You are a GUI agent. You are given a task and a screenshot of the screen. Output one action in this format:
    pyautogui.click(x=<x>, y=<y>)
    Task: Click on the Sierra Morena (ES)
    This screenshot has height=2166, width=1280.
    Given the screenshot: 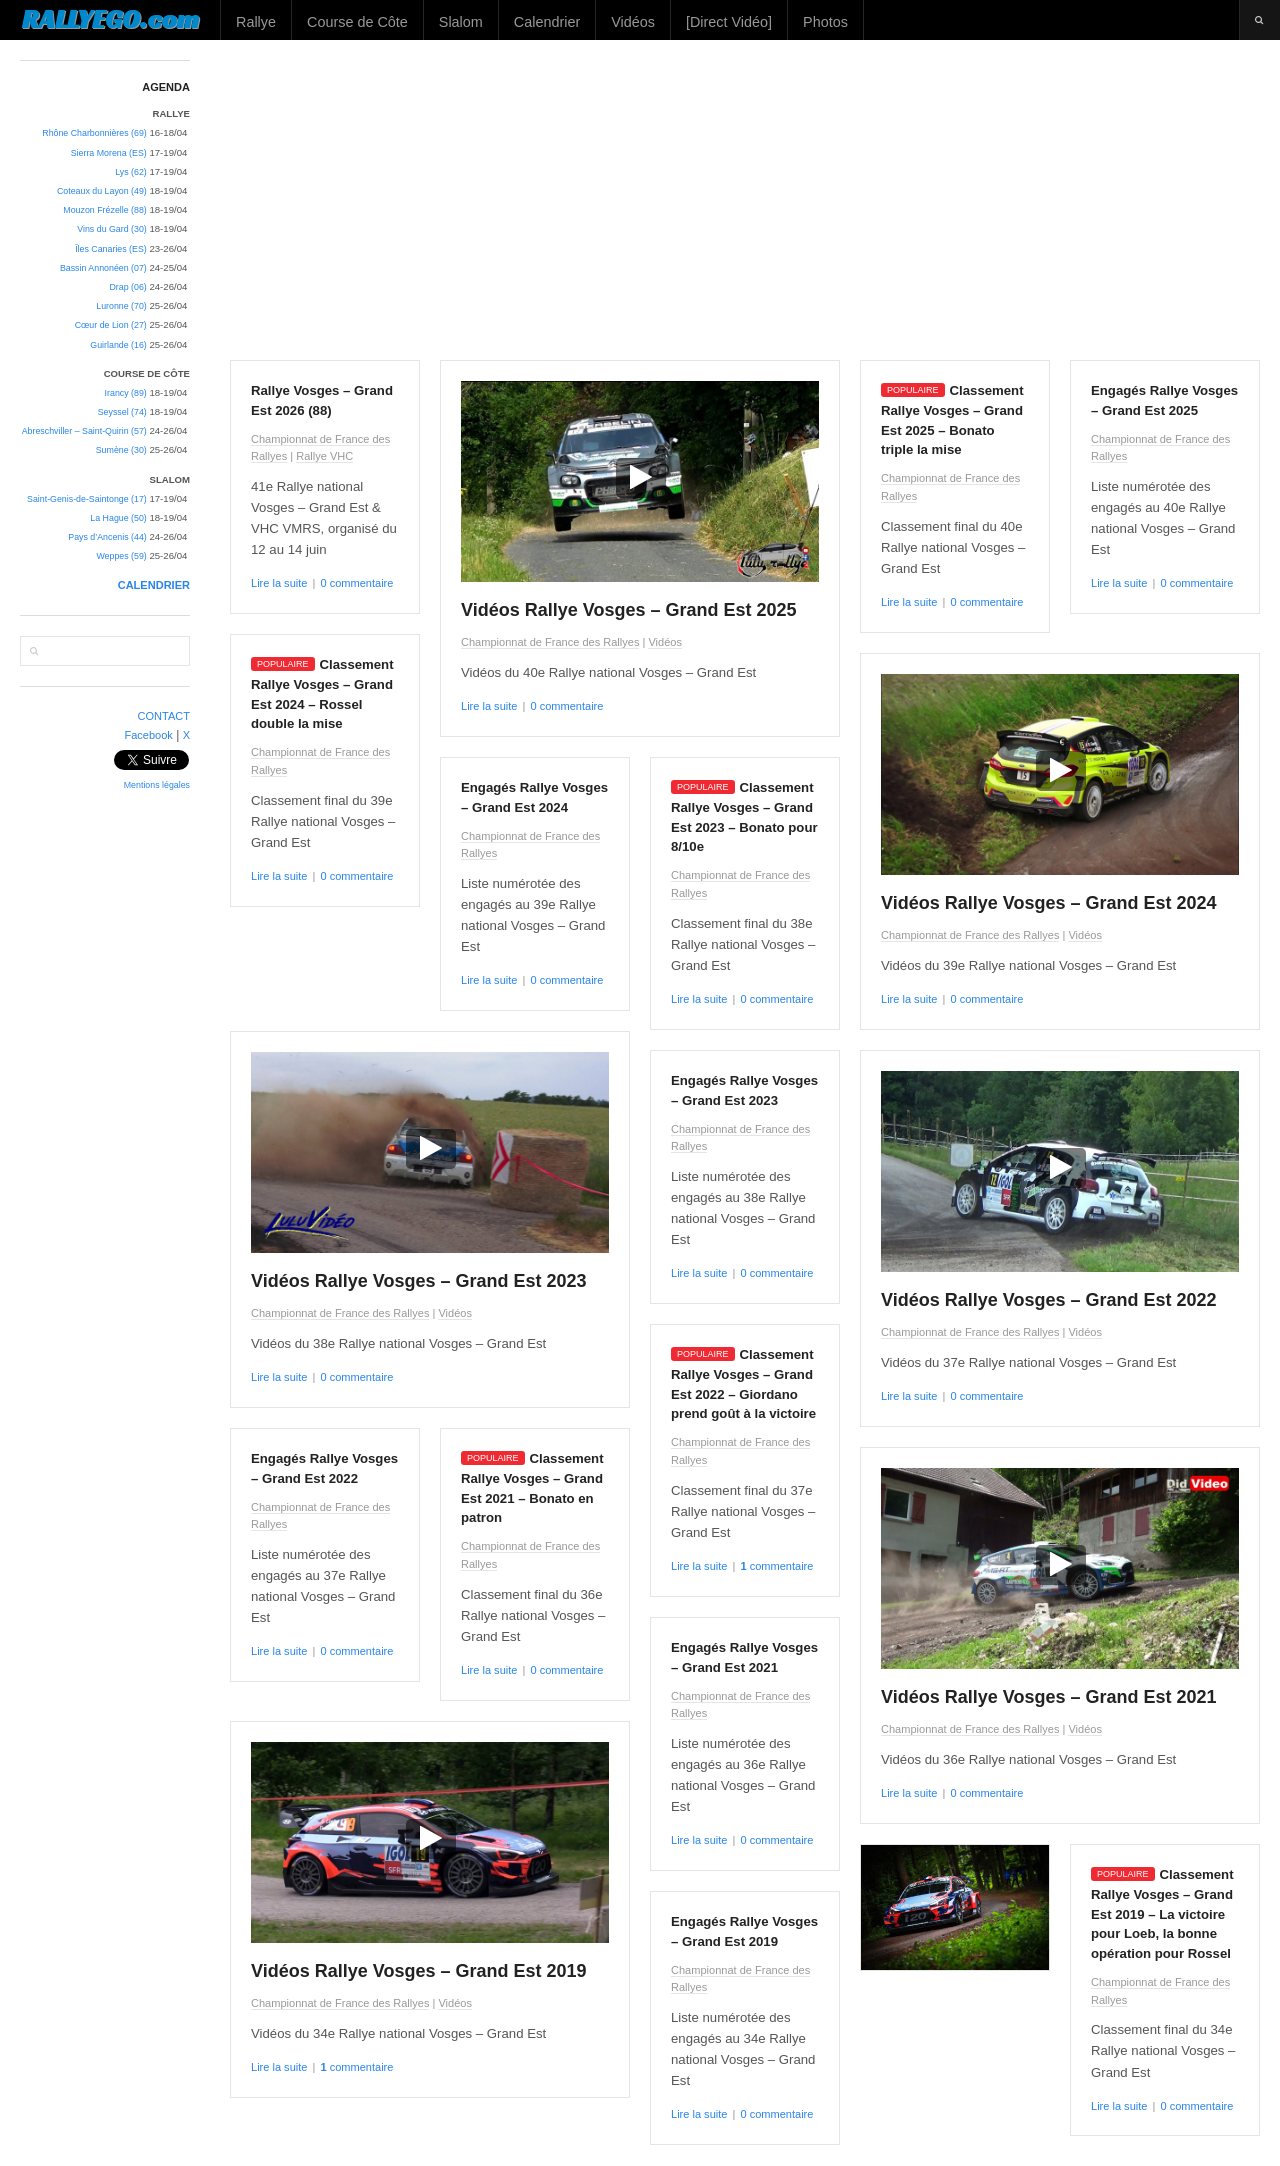 What is the action you would take?
    pyautogui.click(x=109, y=153)
    